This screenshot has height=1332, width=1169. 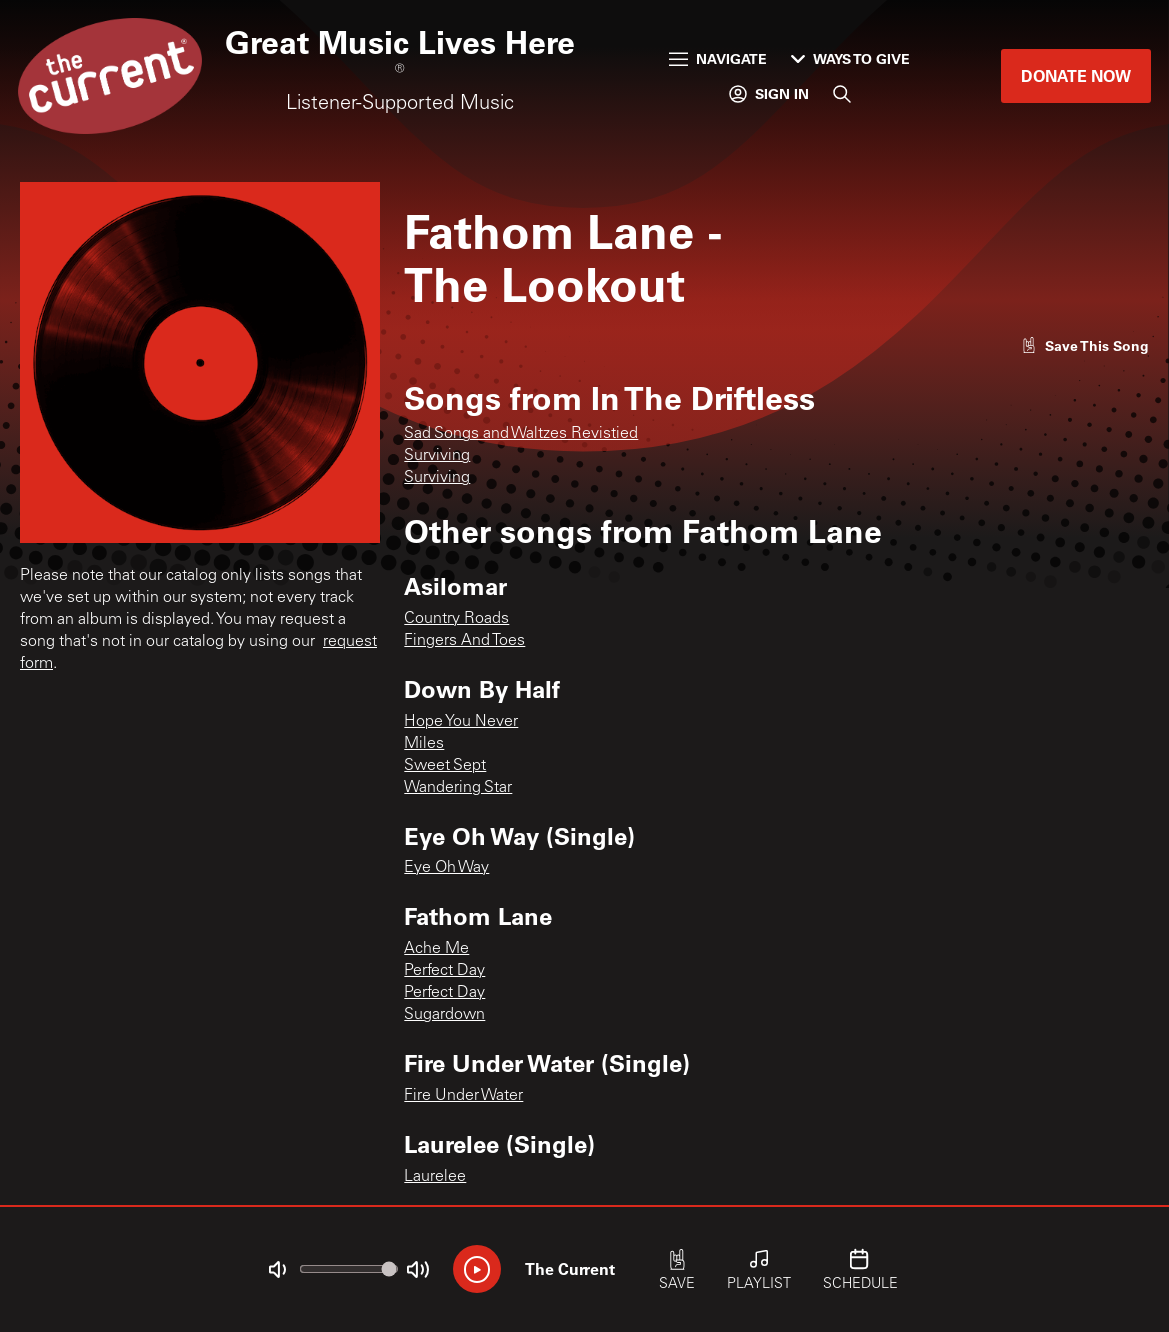 I want to click on Sweet Sept, so click(x=445, y=766).